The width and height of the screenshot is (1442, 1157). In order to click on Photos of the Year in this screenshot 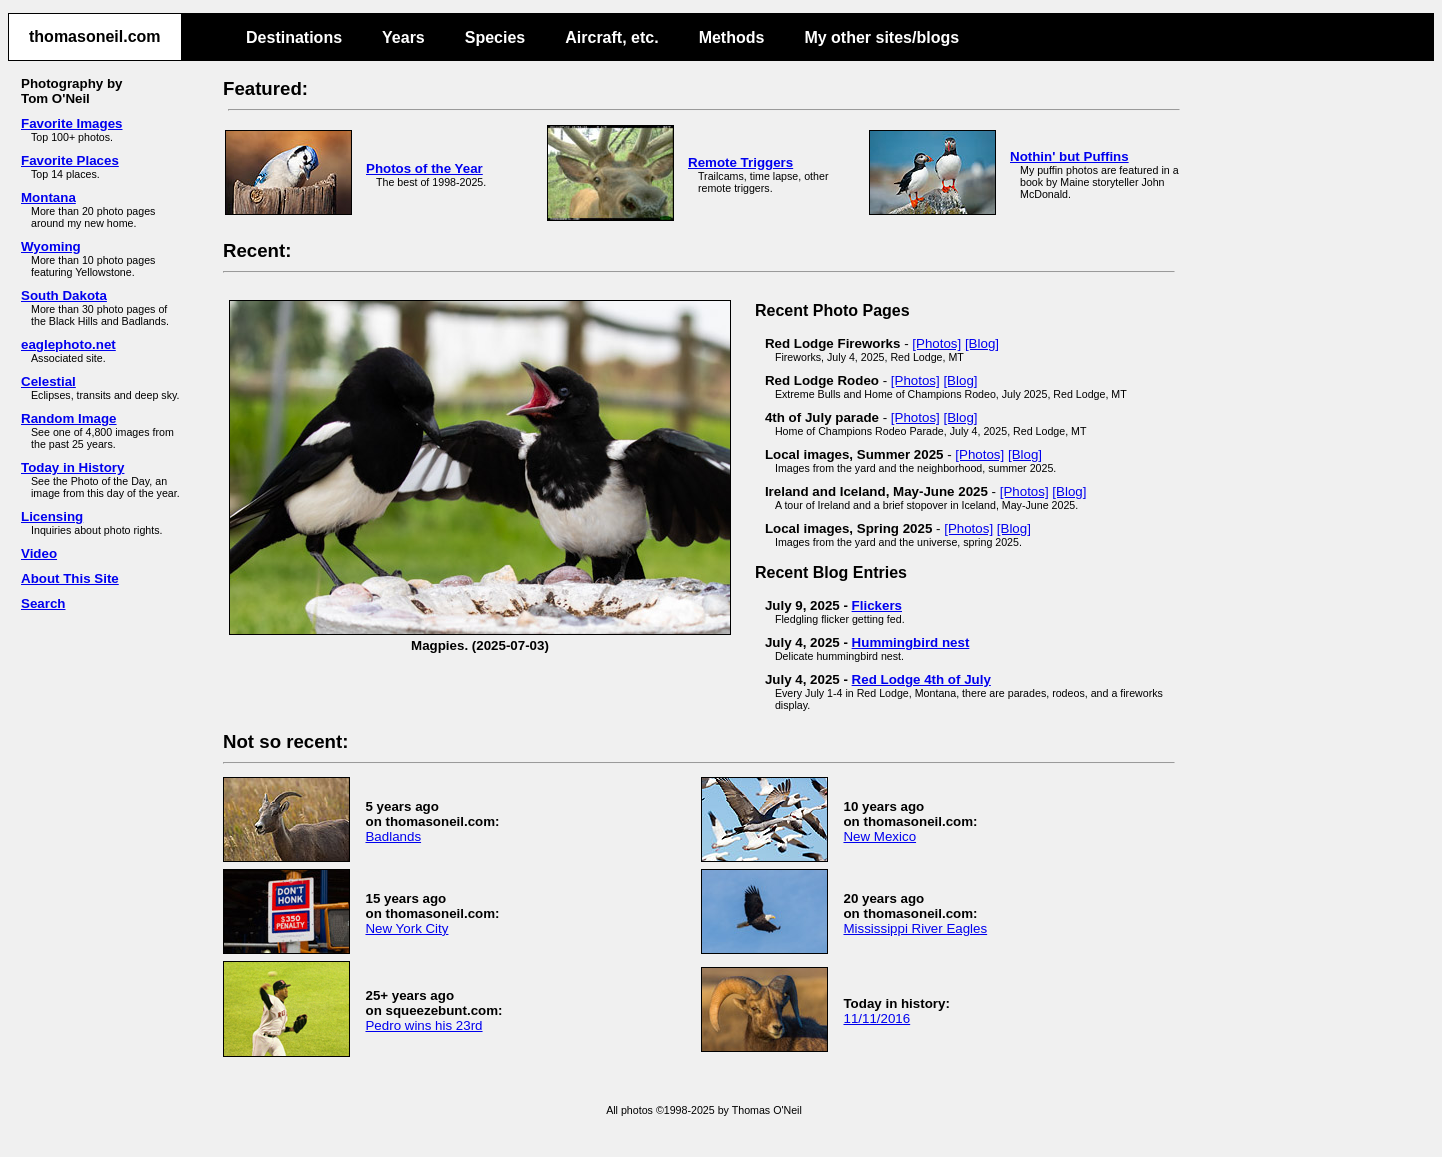, I will do `click(424, 168)`.